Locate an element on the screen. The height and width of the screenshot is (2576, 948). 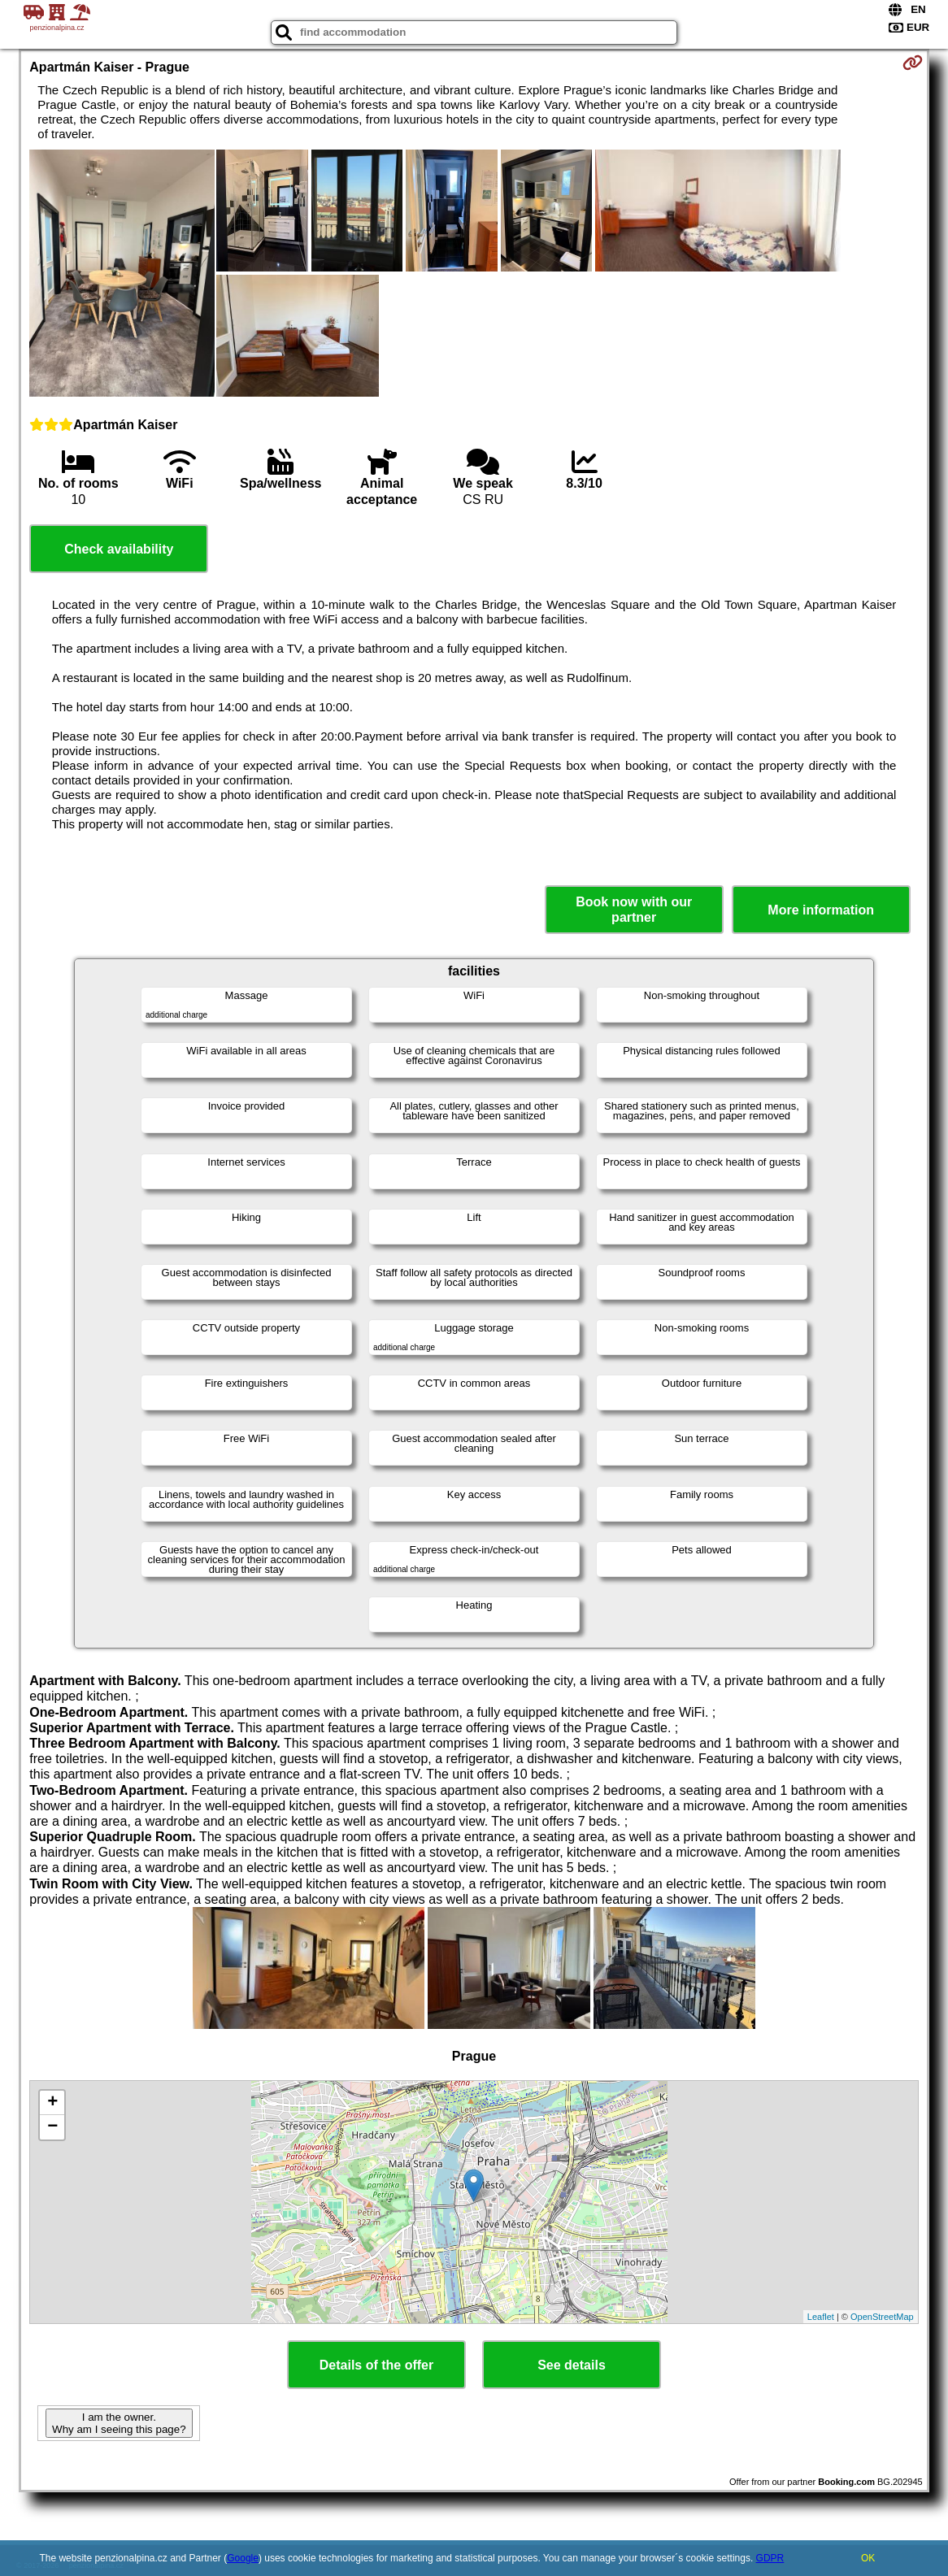
Check availability is located at coordinates (118, 549).